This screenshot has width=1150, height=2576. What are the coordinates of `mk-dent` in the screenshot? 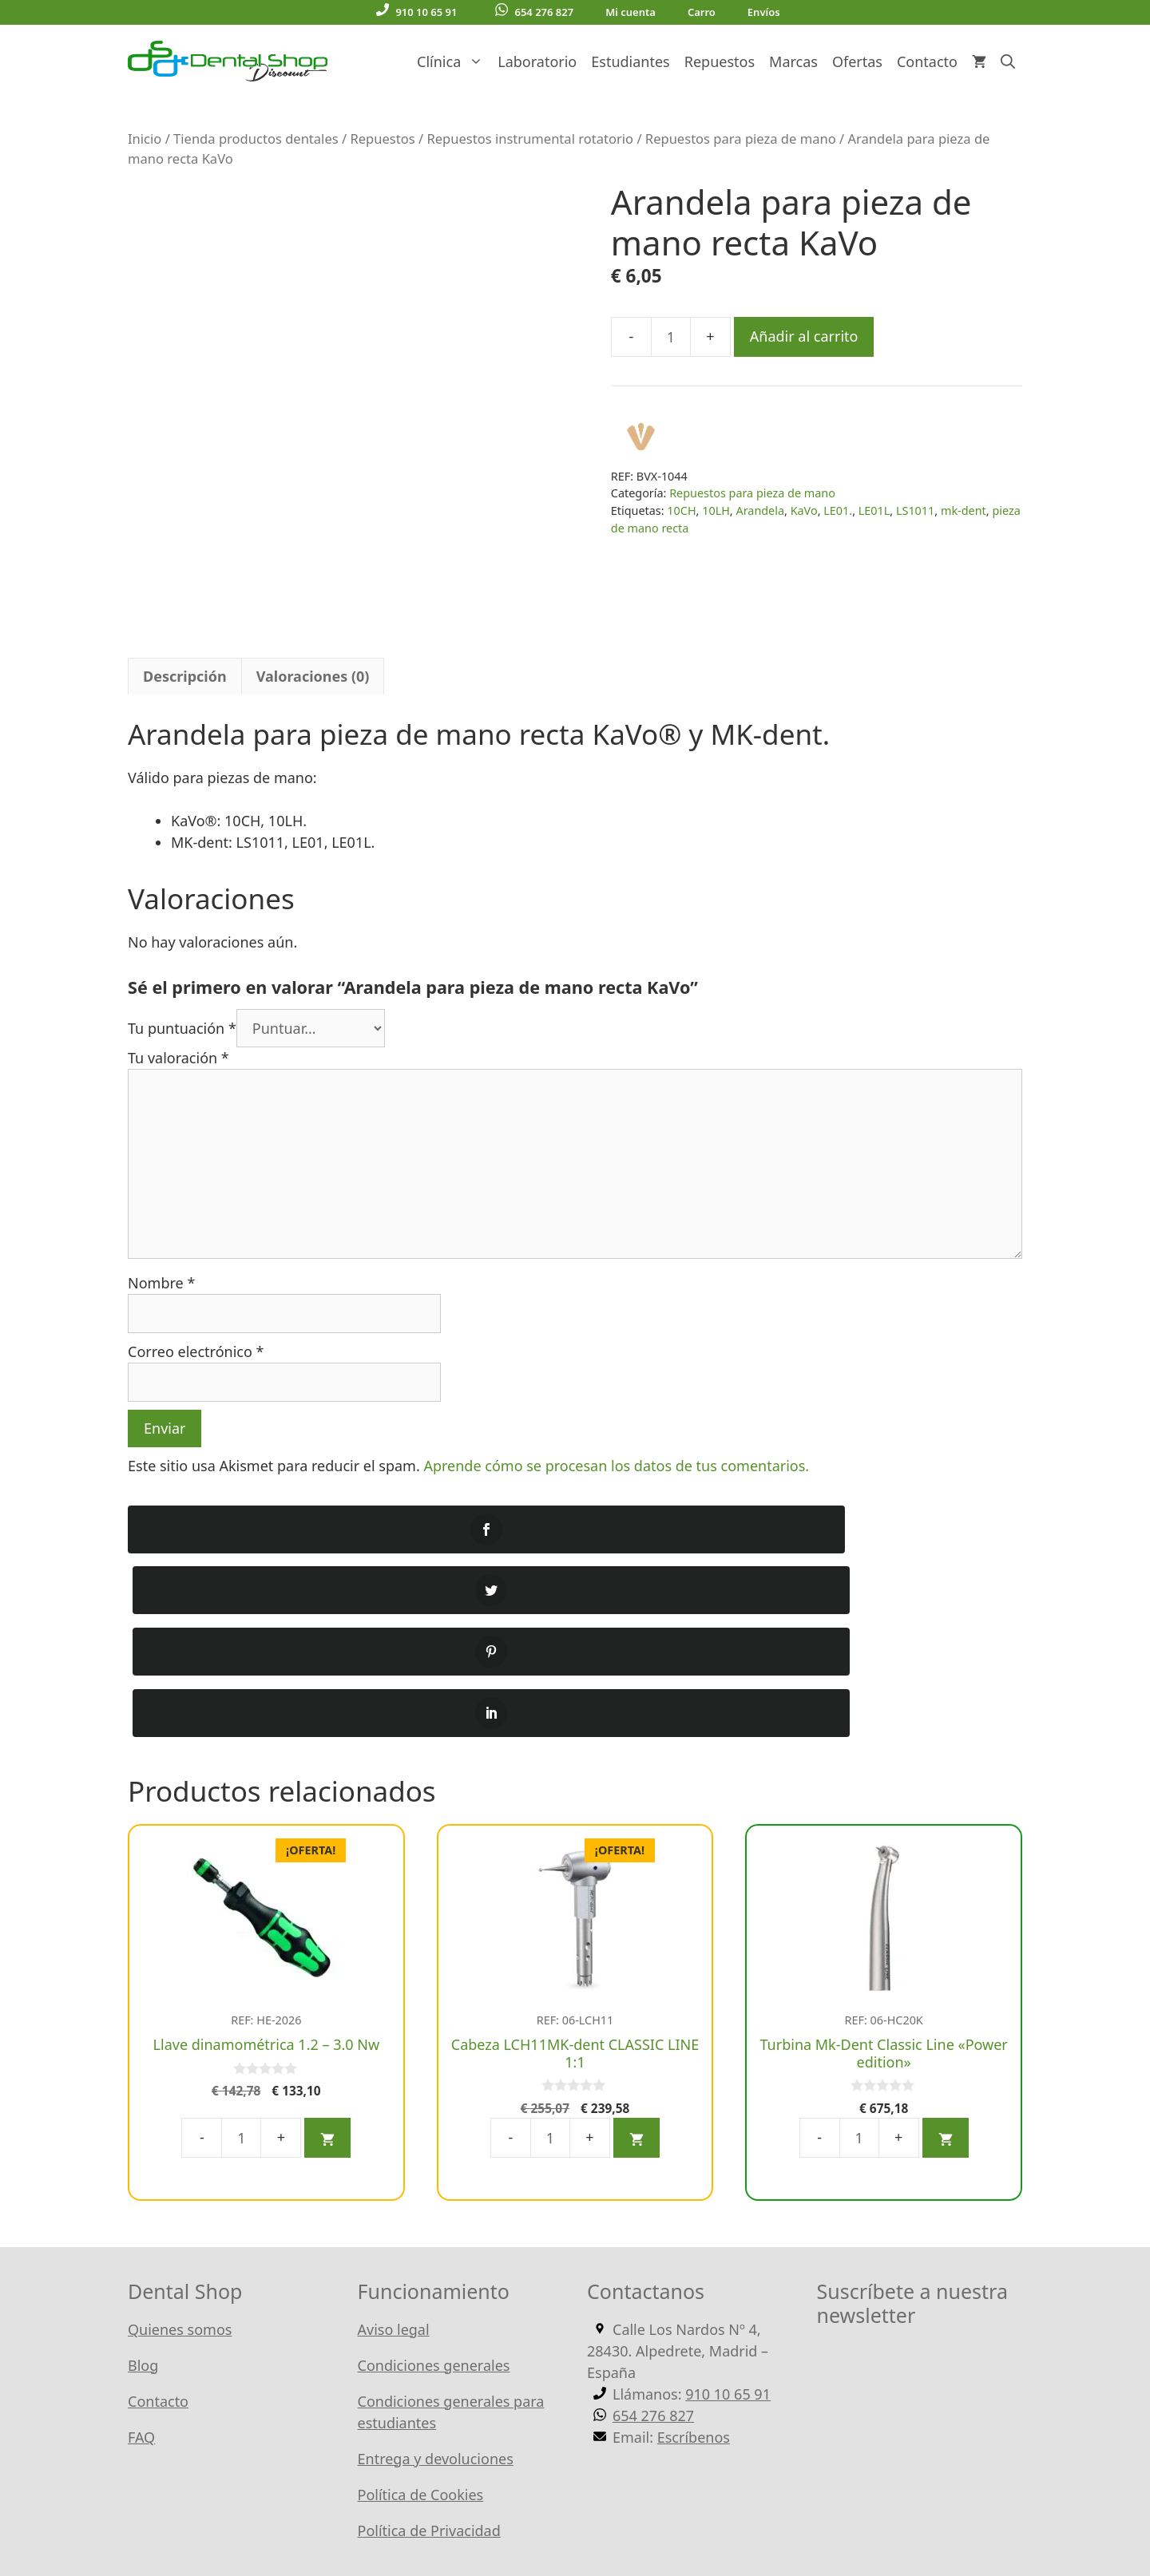 It's located at (963, 510).